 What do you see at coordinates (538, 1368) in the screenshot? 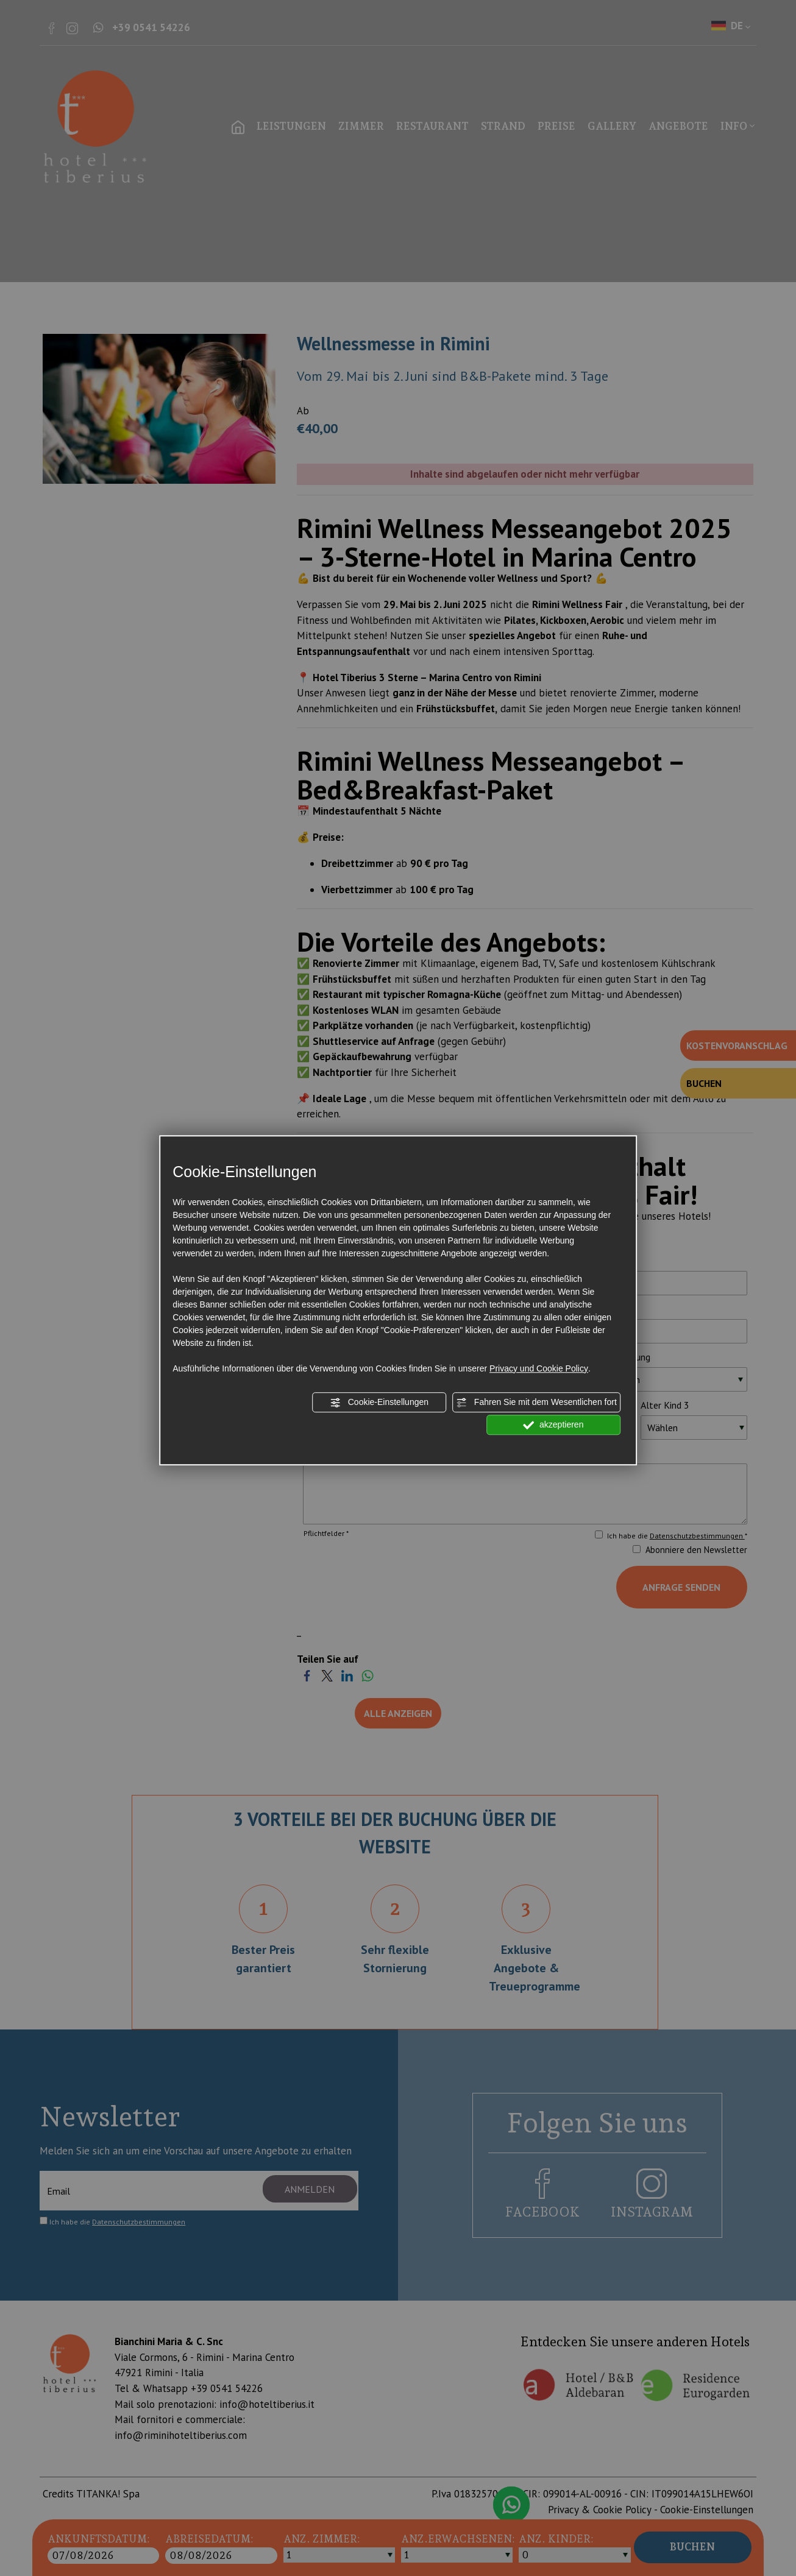
I see `Privacy und Cookie Policy` at bounding box center [538, 1368].